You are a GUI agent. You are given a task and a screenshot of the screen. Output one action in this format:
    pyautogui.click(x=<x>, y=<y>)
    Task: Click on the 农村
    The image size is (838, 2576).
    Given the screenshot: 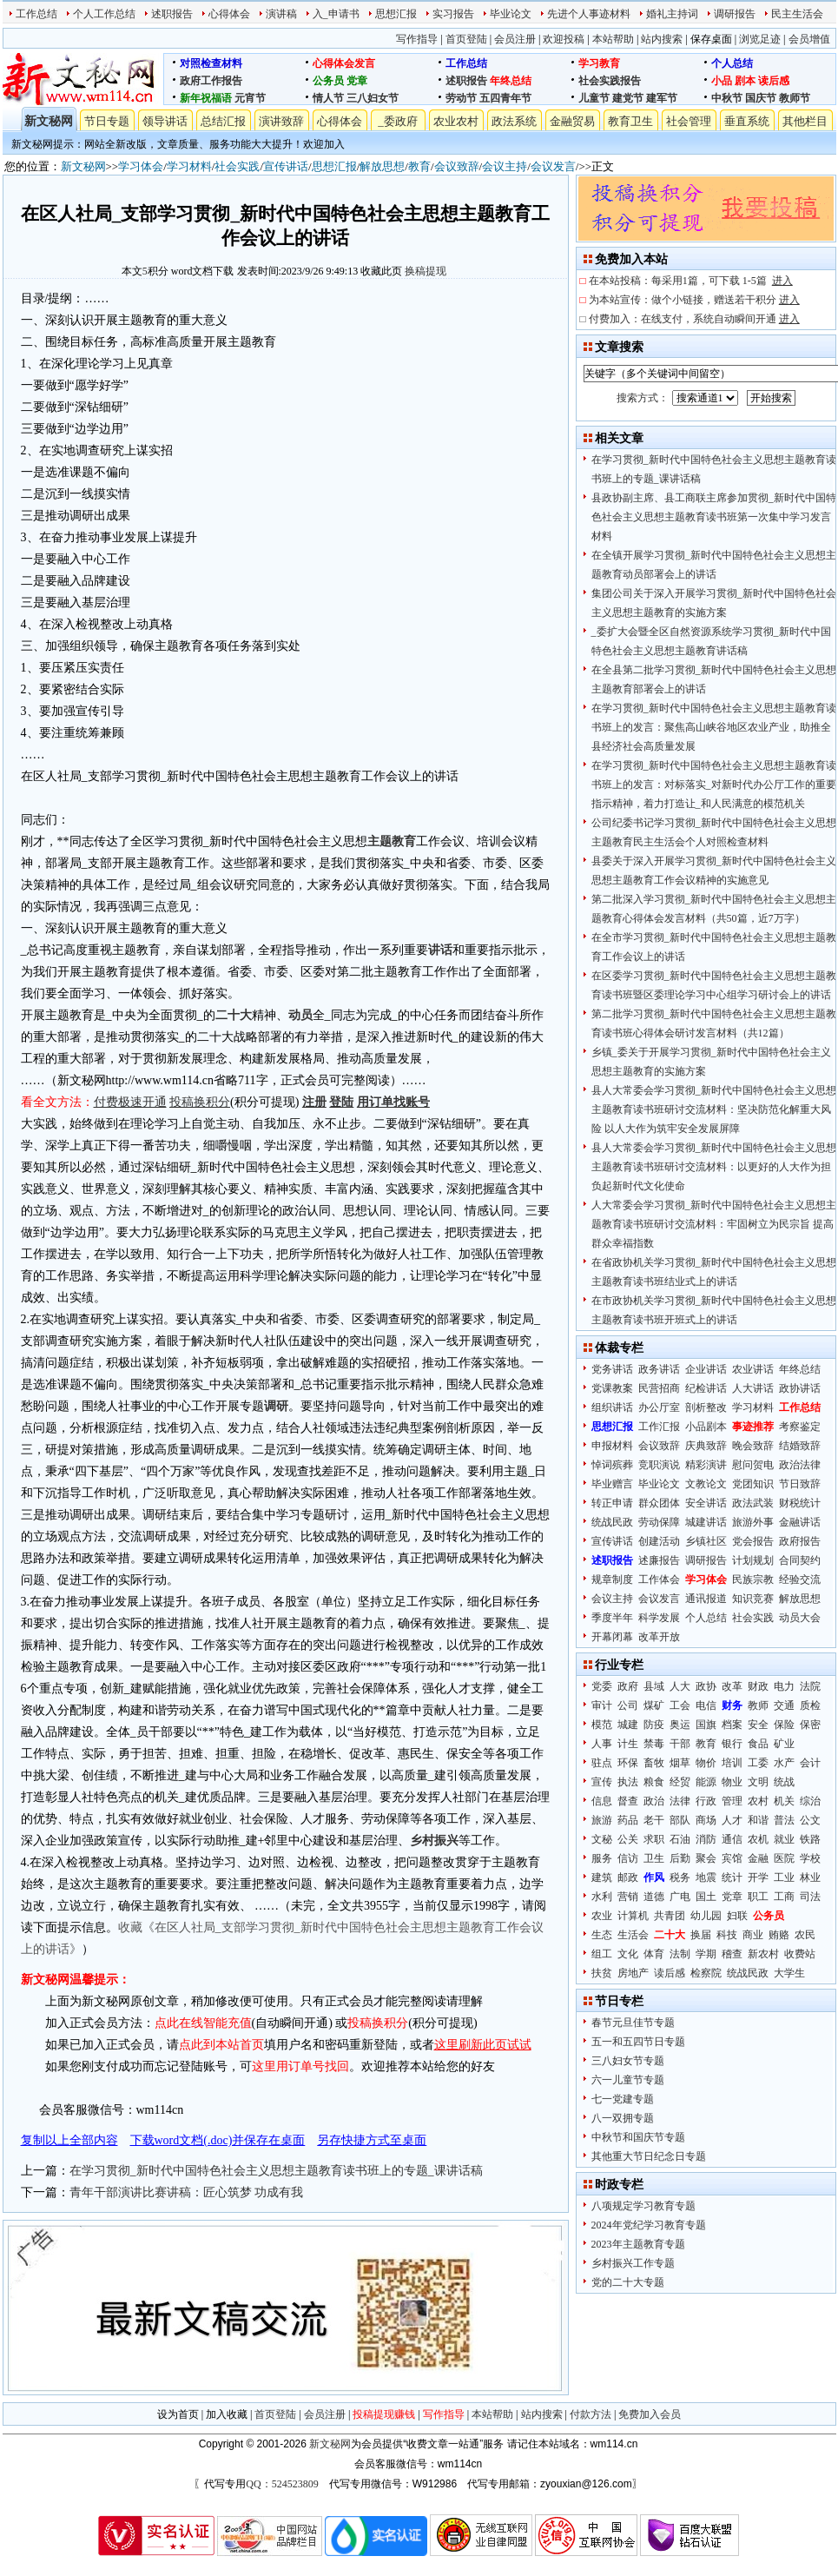 What is the action you would take?
    pyautogui.click(x=758, y=1801)
    